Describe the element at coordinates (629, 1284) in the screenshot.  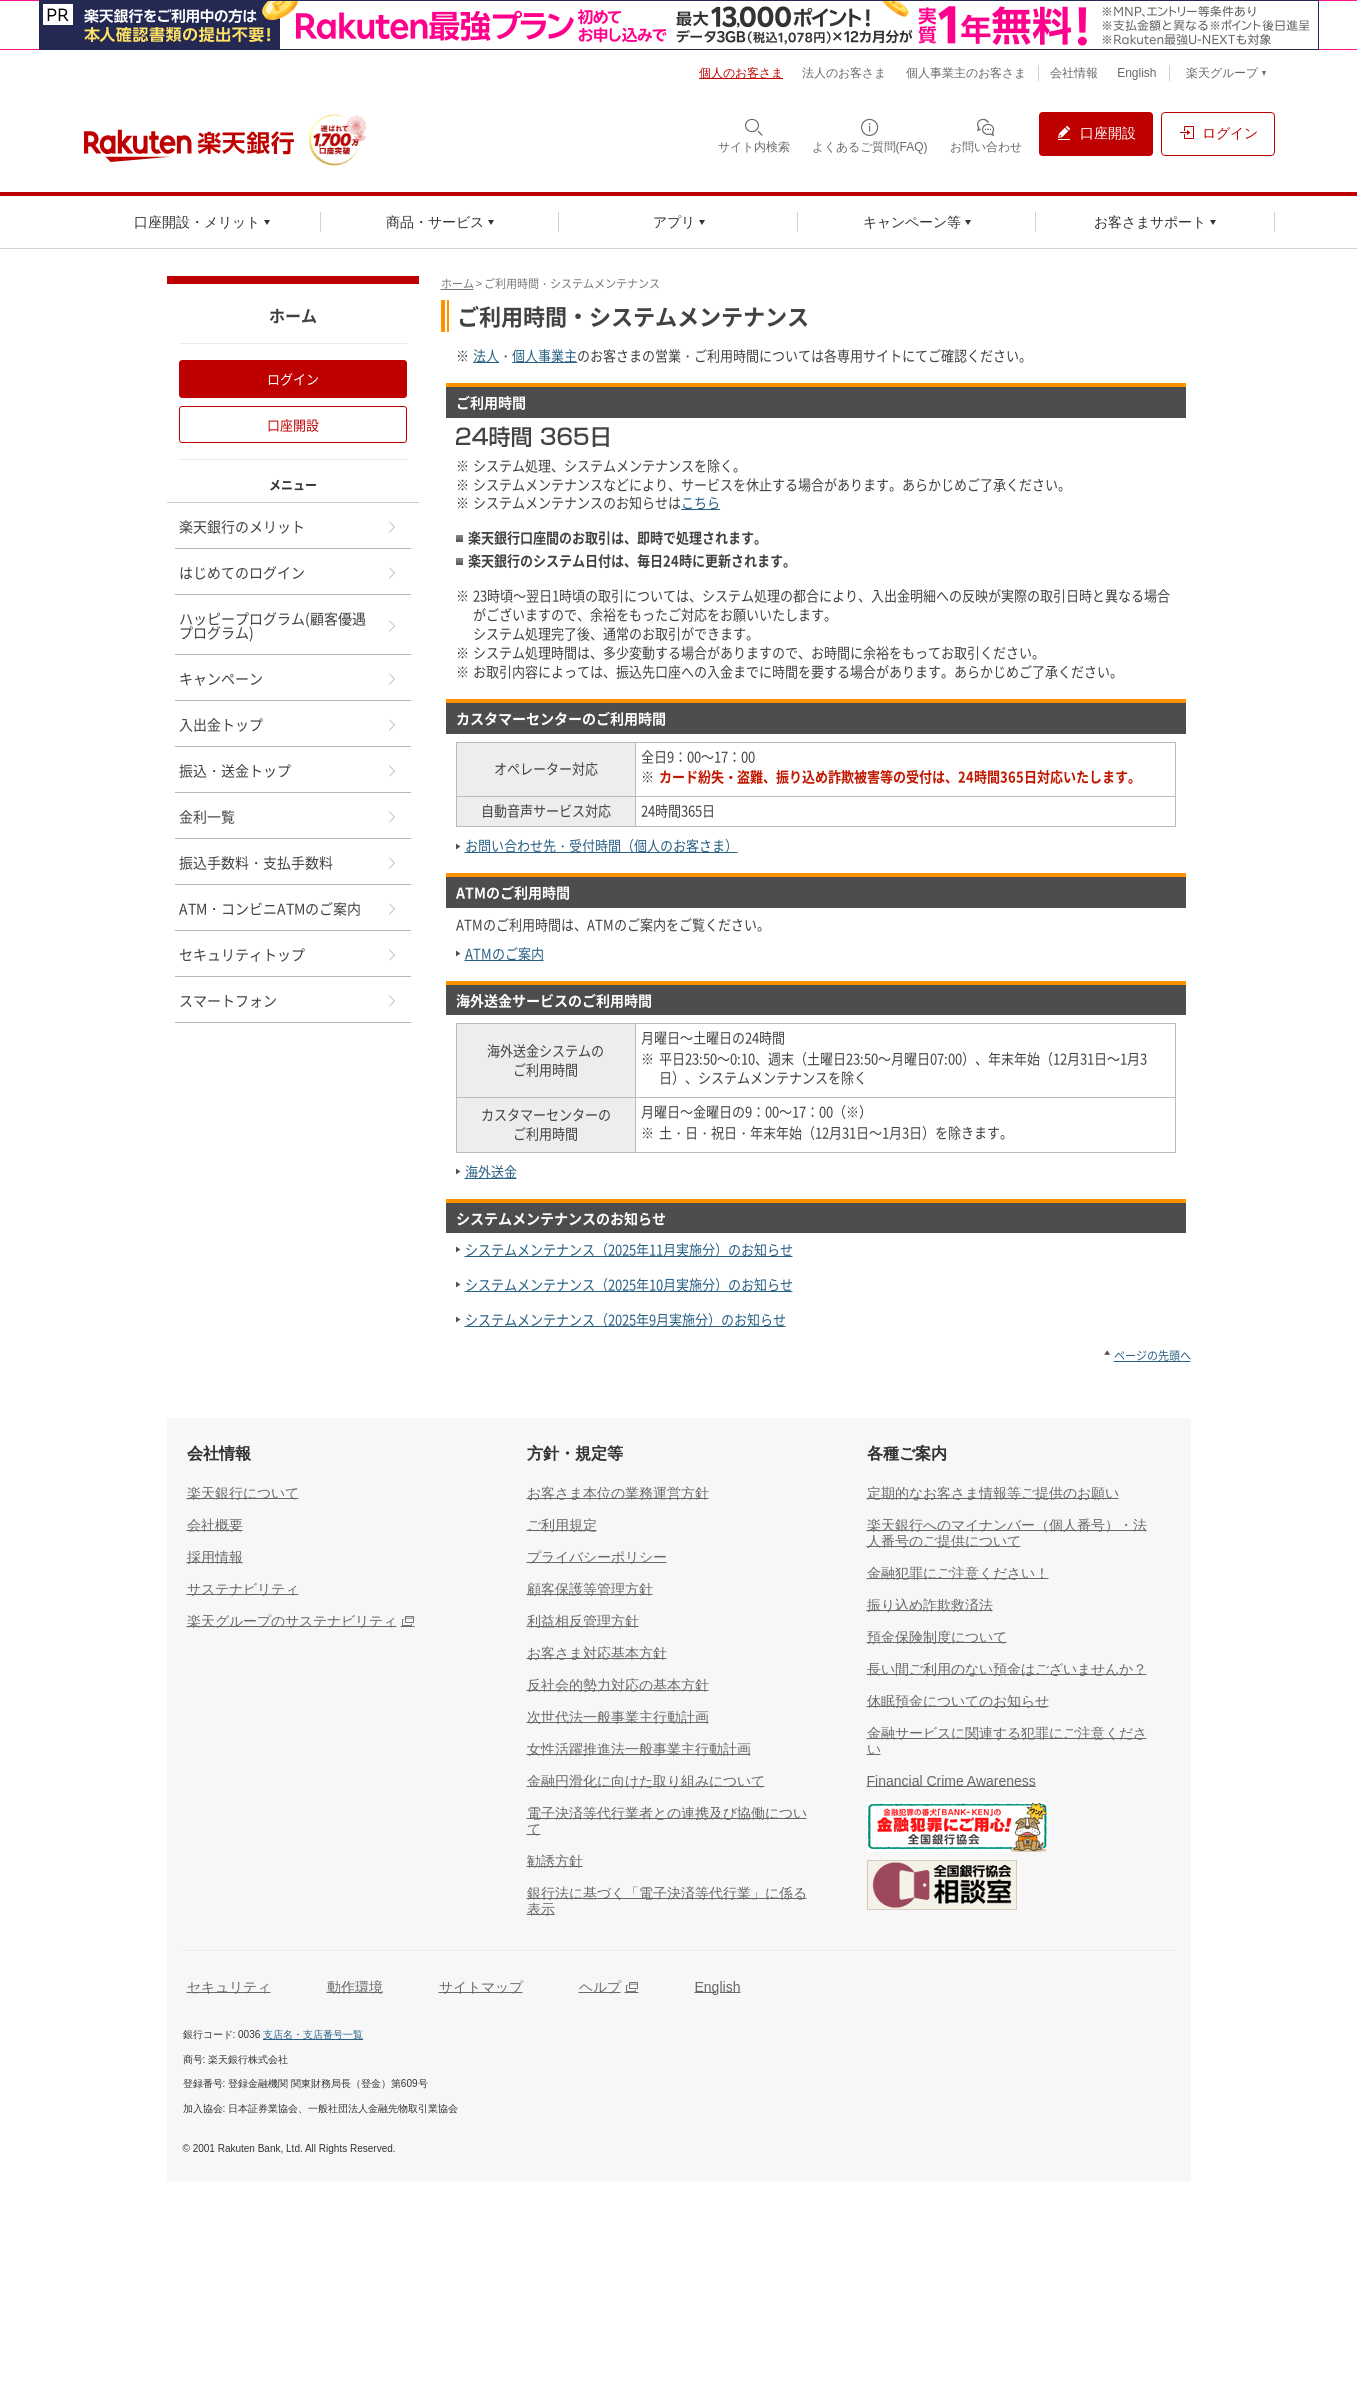
I see `システムメンテナンス（2025年10月実施分）のお知らせ` at that location.